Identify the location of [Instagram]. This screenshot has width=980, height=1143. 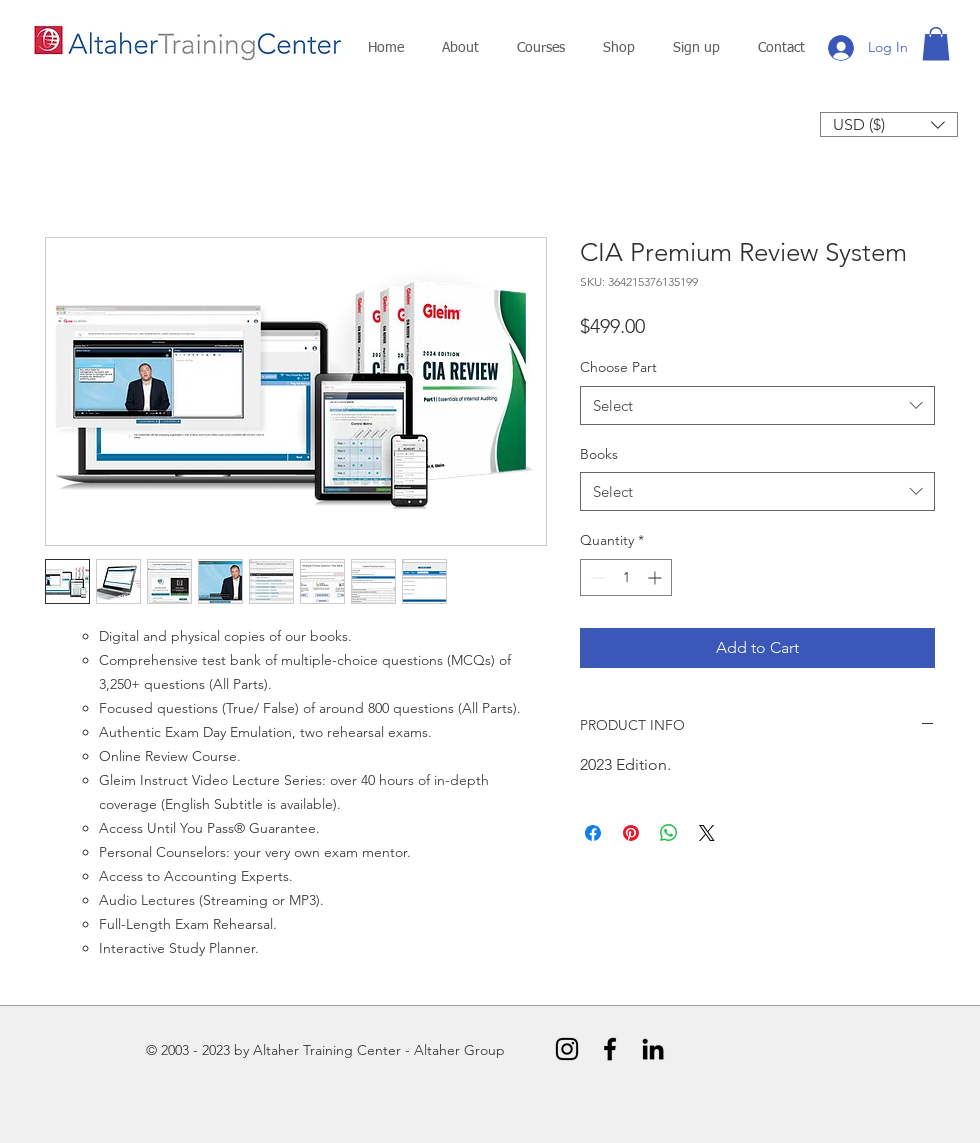
(567, 1049).